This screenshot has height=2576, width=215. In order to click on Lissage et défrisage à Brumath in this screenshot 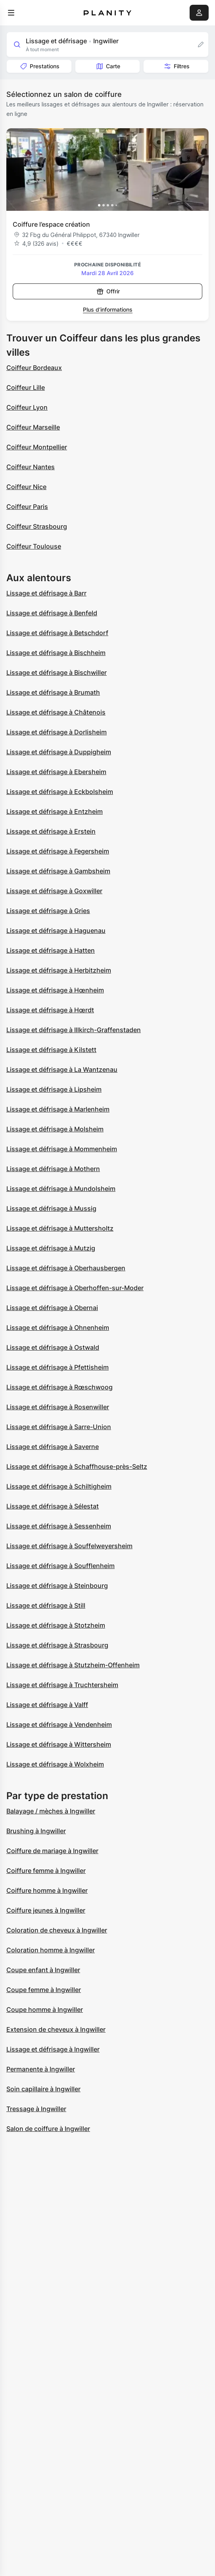, I will do `click(53, 692)`.